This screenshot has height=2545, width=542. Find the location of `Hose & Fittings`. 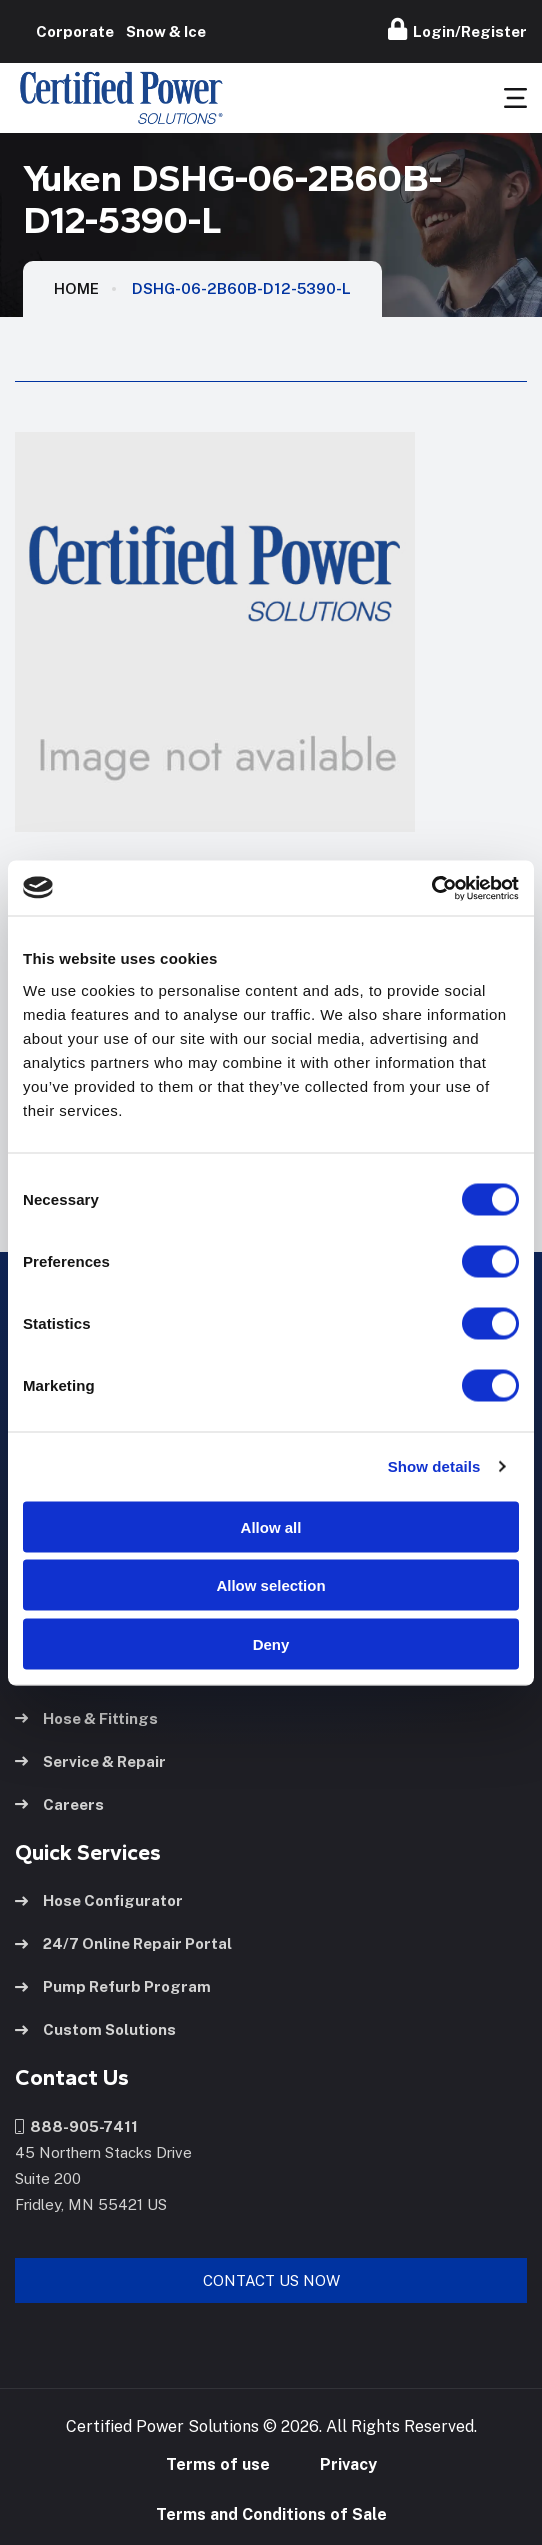

Hose & Fittings is located at coordinates (86, 1718).